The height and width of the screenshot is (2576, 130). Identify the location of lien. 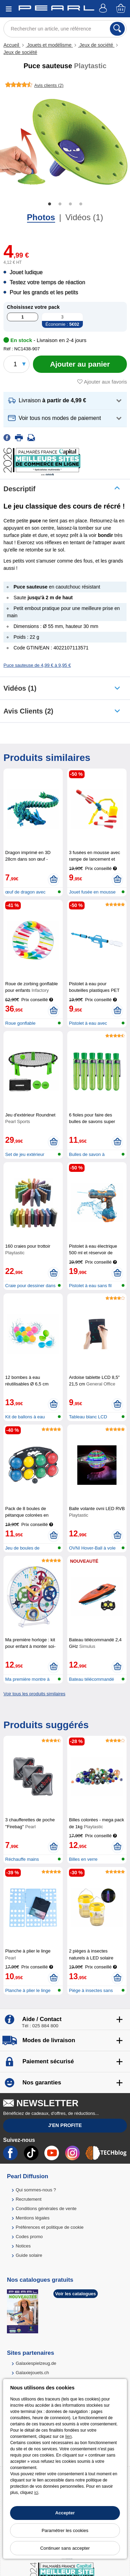
(68, 2436).